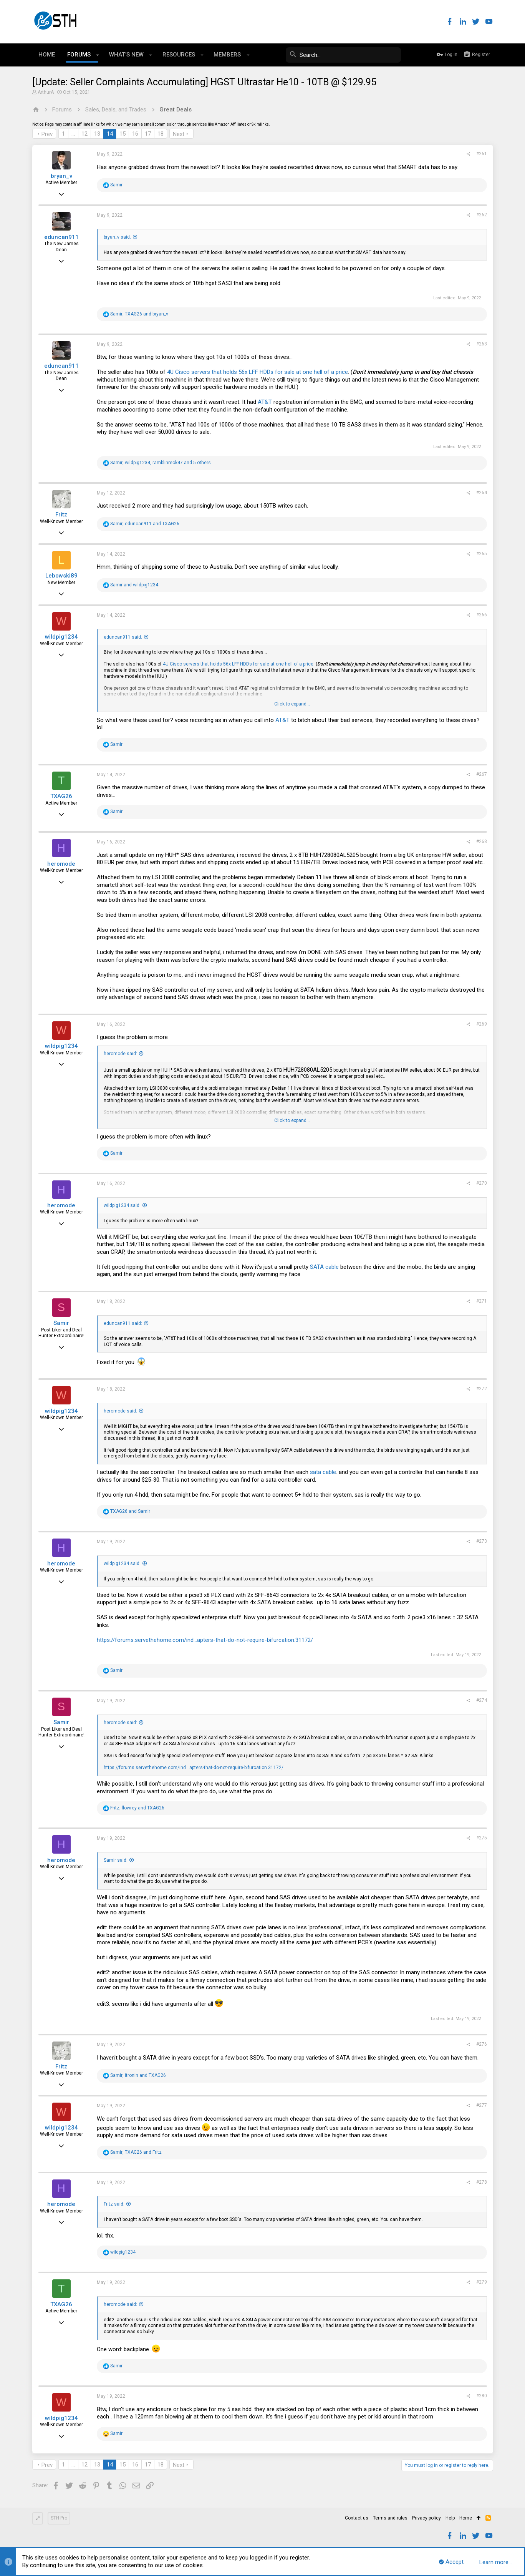 The width and height of the screenshot is (525, 2576). Describe the element at coordinates (292, 704) in the screenshot. I see `Click to expand...` at that location.